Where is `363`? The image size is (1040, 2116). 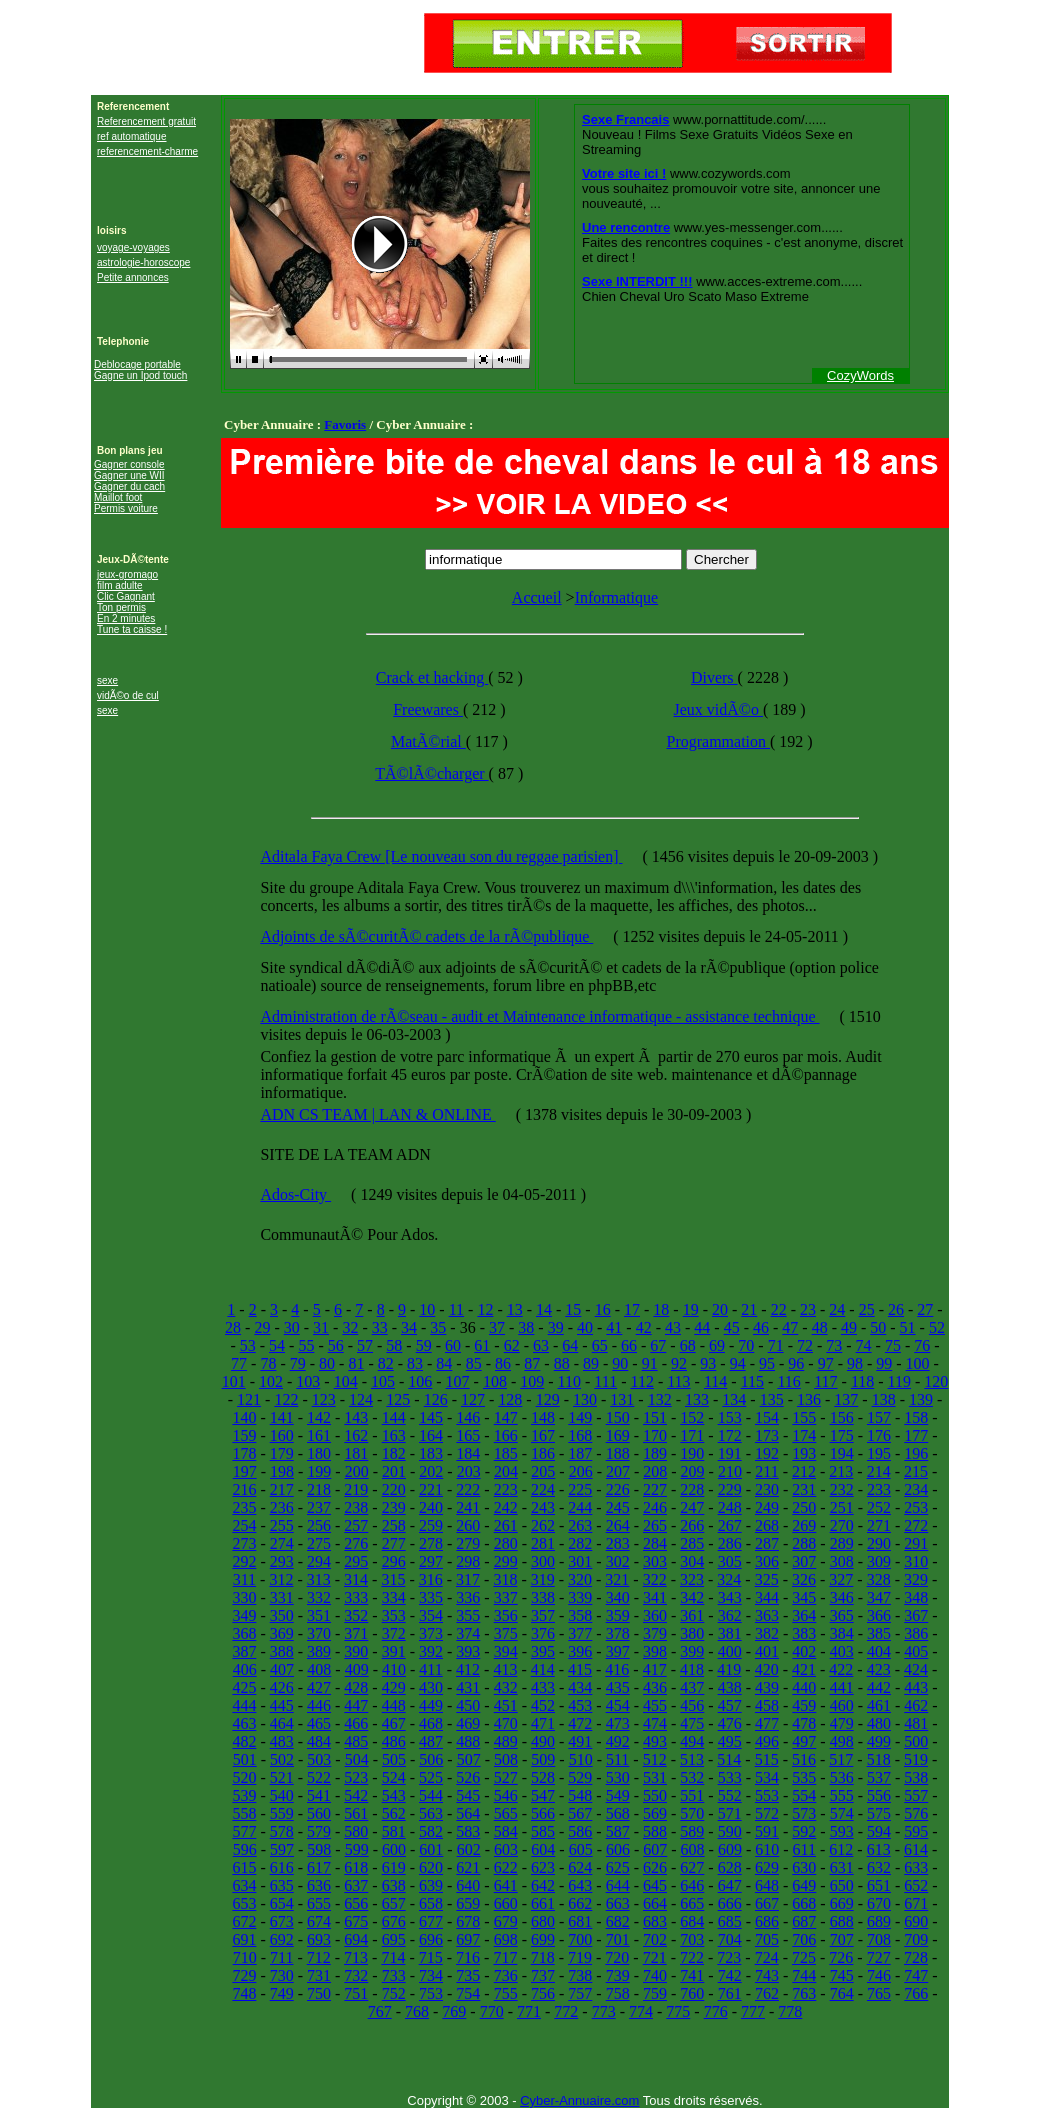
363 is located at coordinates (767, 1615).